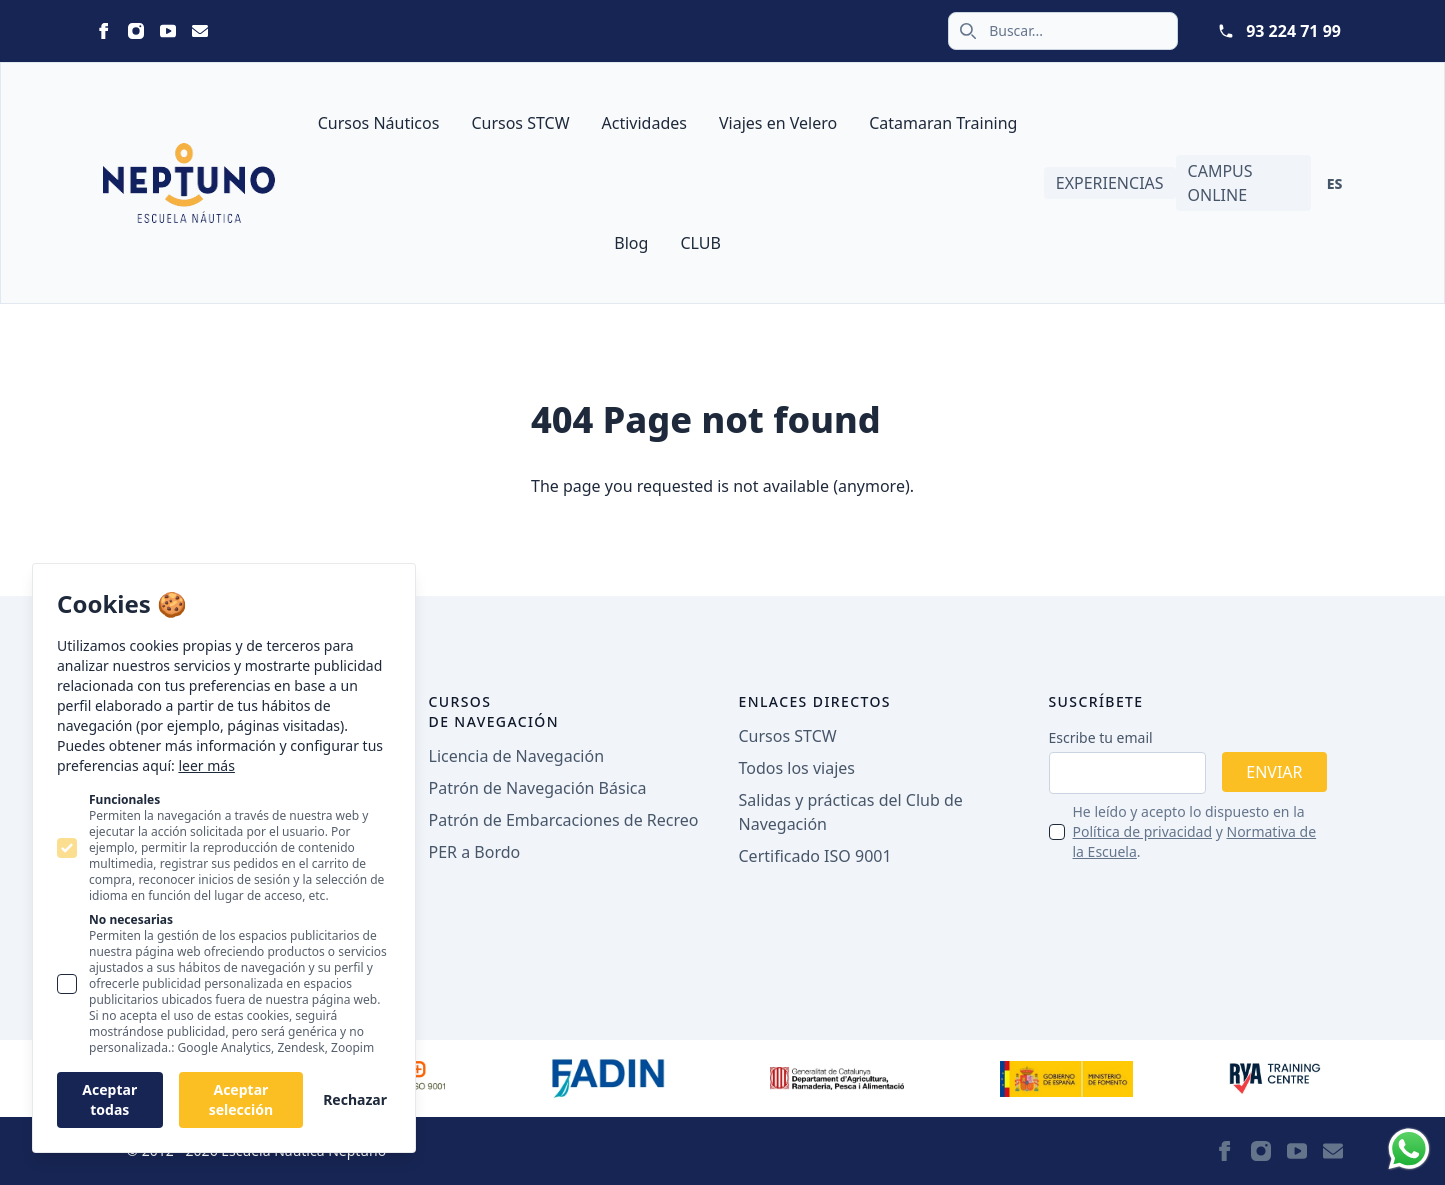  What do you see at coordinates (241, 1099) in the screenshot?
I see `Aceptar selección` at bounding box center [241, 1099].